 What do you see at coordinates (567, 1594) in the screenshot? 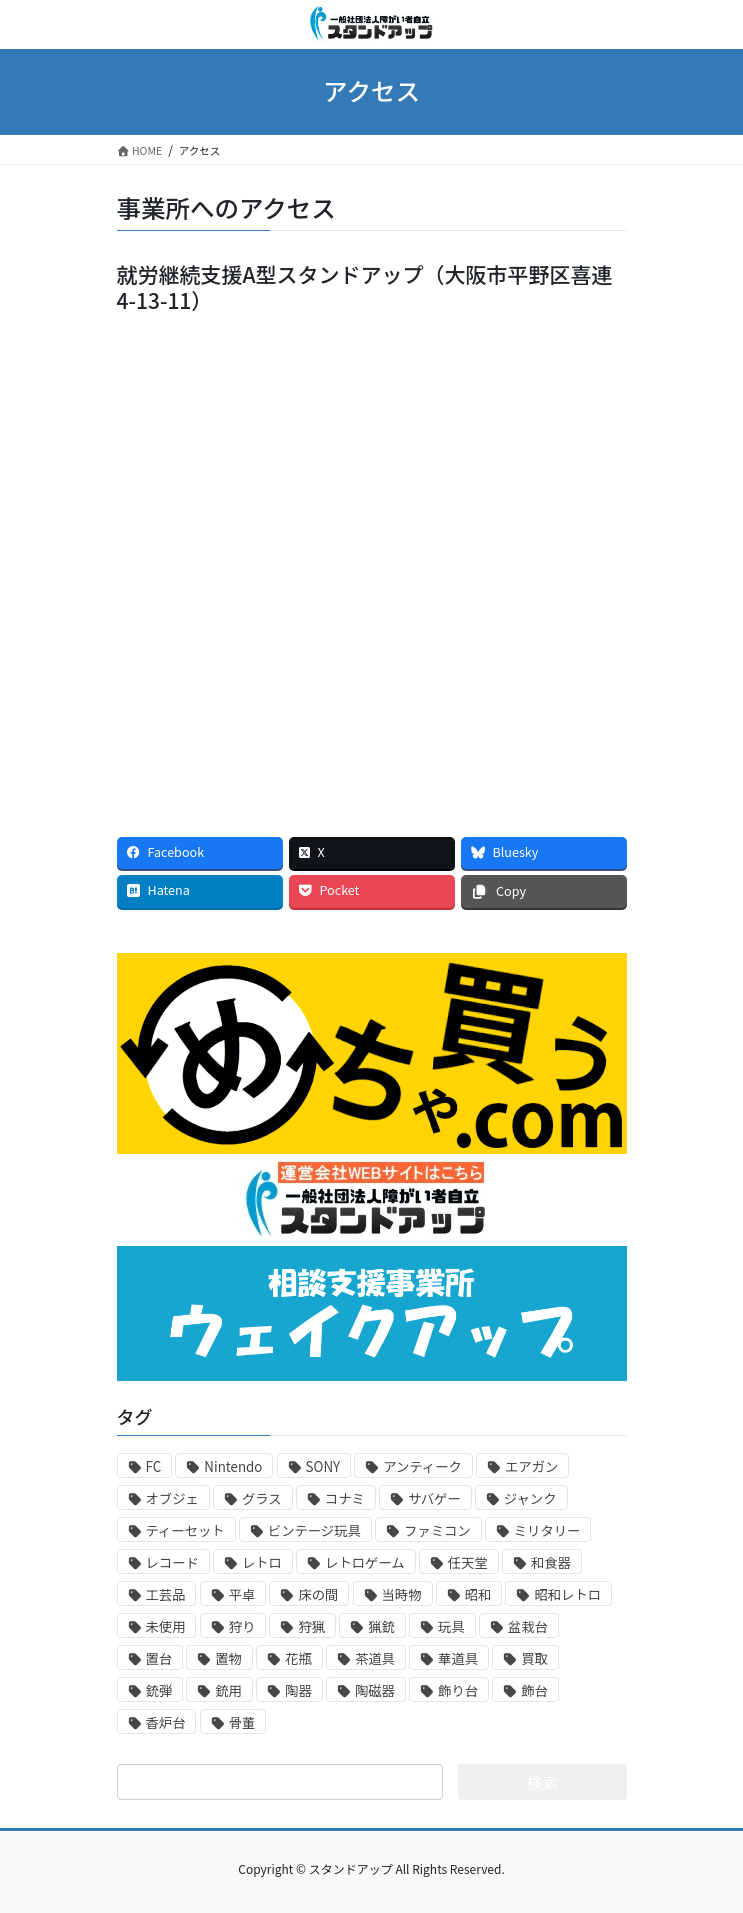
I see `昭和レトロ` at bounding box center [567, 1594].